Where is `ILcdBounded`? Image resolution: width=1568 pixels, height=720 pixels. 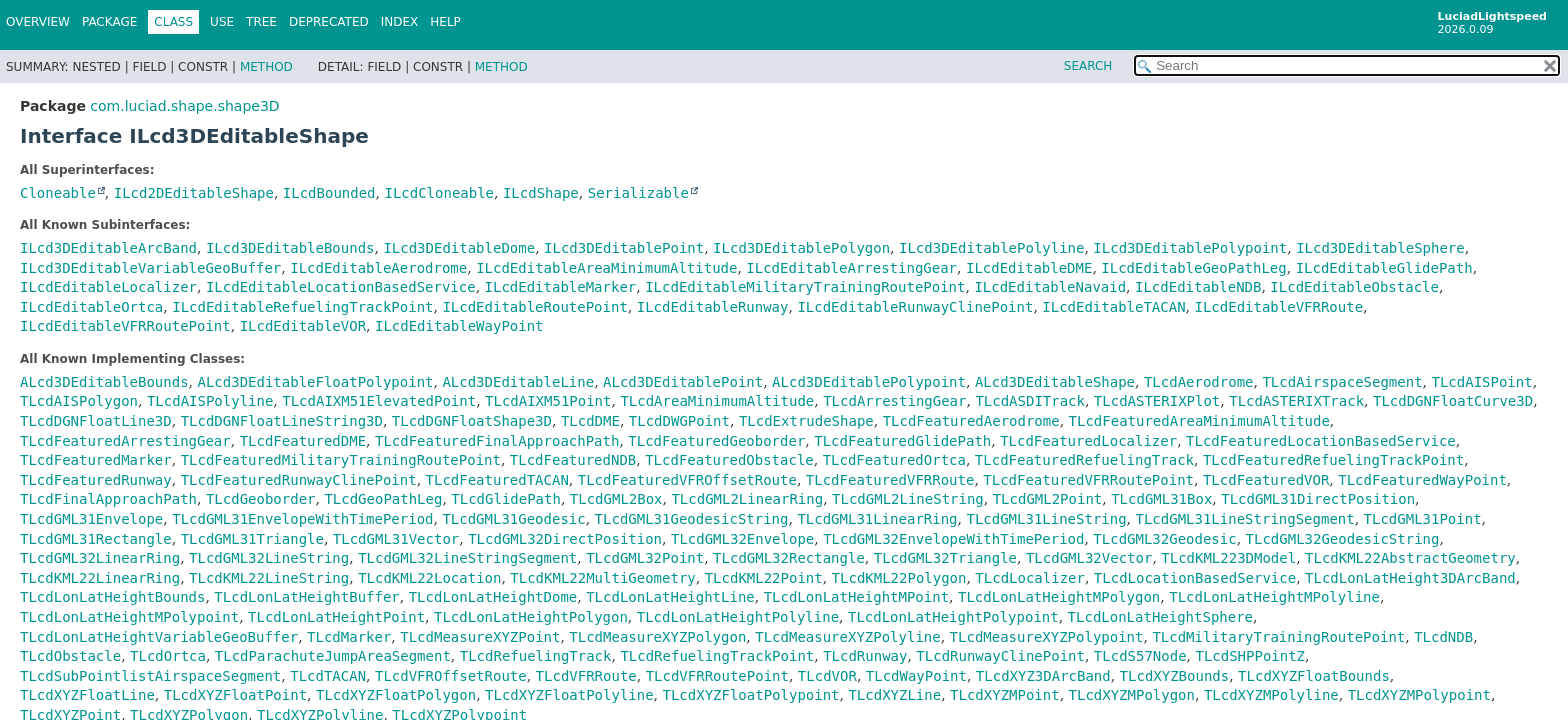 ILcdBounded is located at coordinates (329, 193).